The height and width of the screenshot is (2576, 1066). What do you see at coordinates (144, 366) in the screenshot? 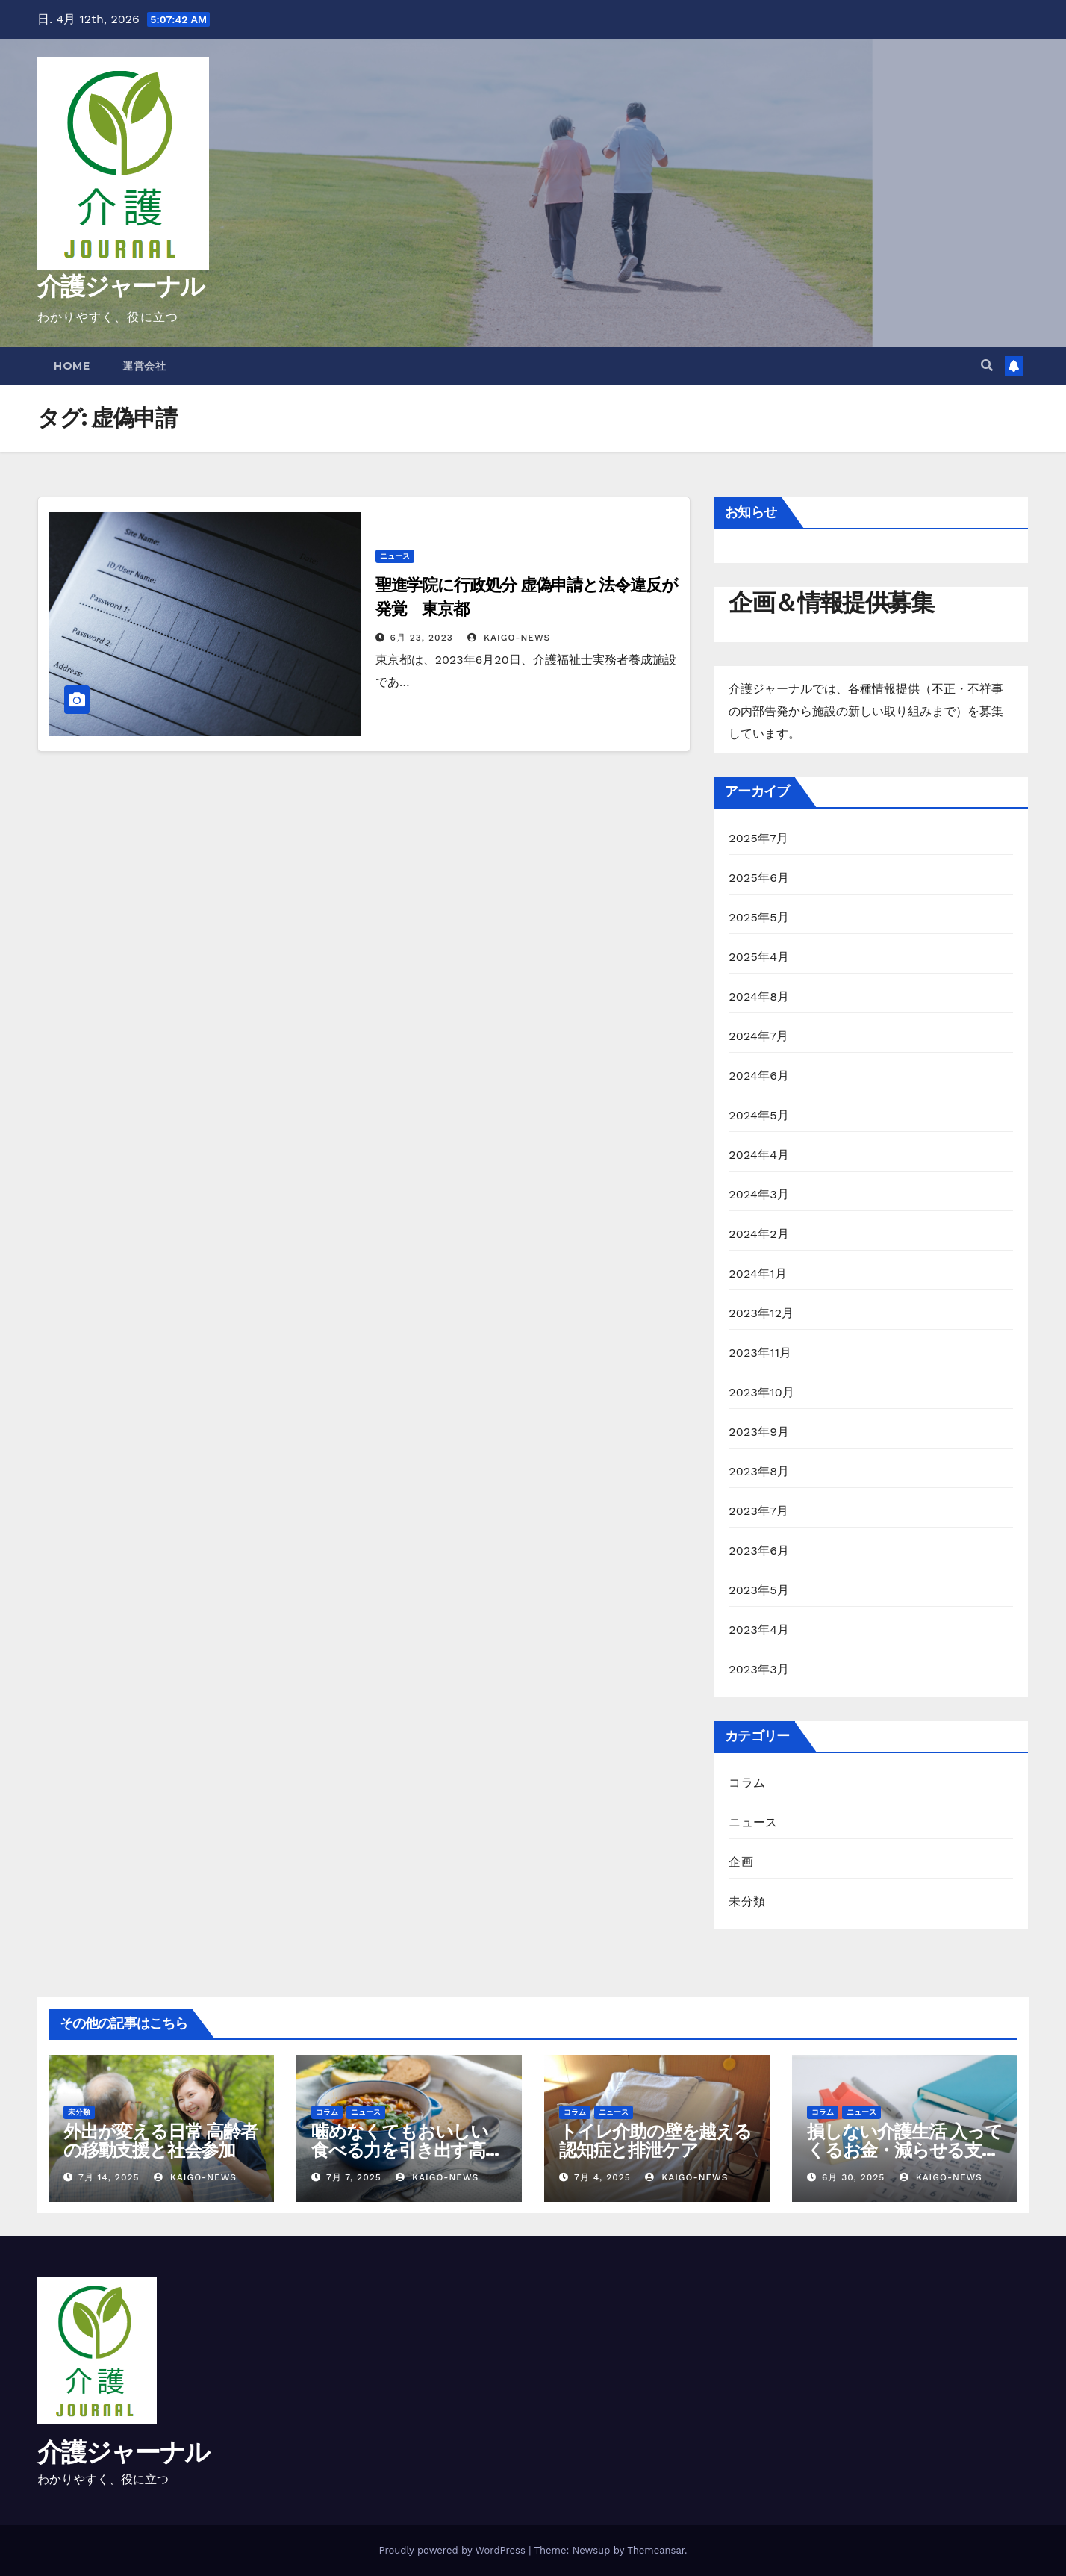
I see `運営会社` at bounding box center [144, 366].